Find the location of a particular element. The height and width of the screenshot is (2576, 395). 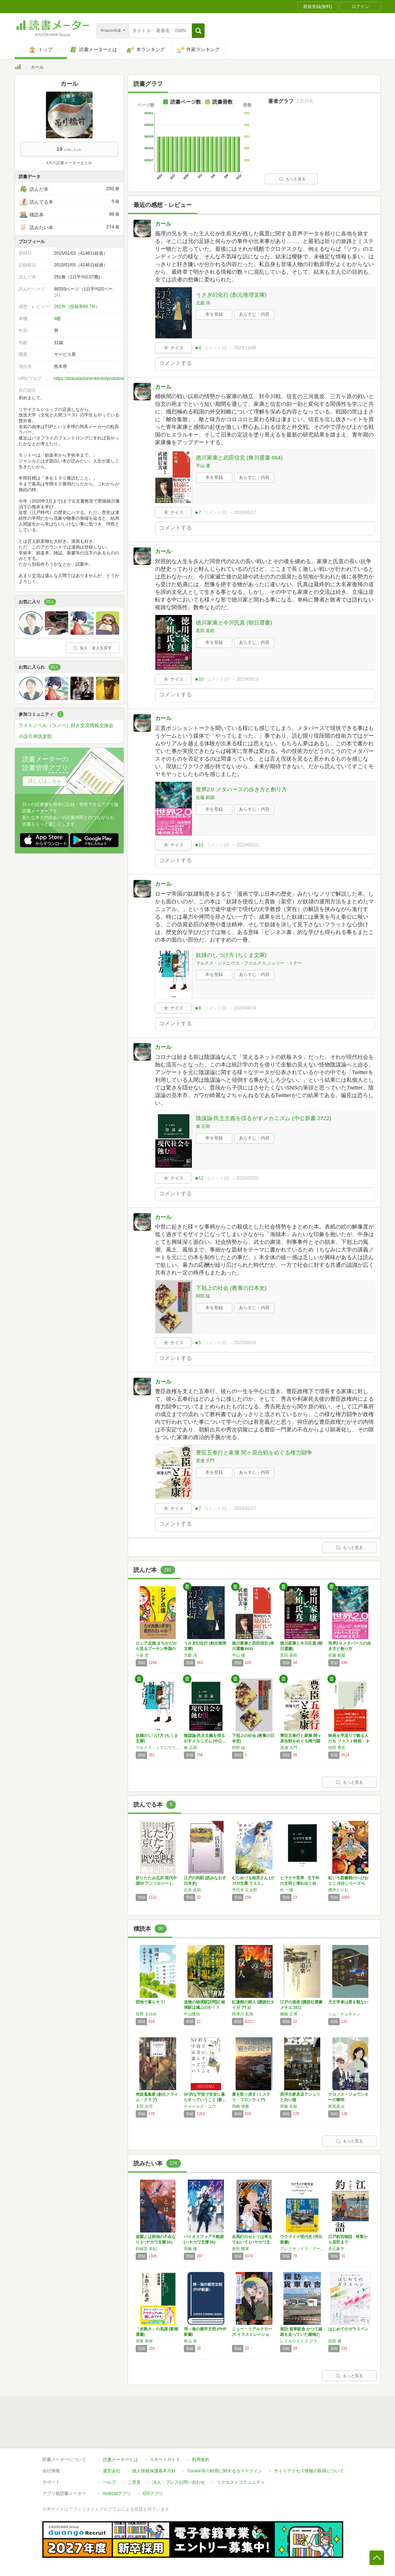

もっと見る is located at coordinates (292, 178).